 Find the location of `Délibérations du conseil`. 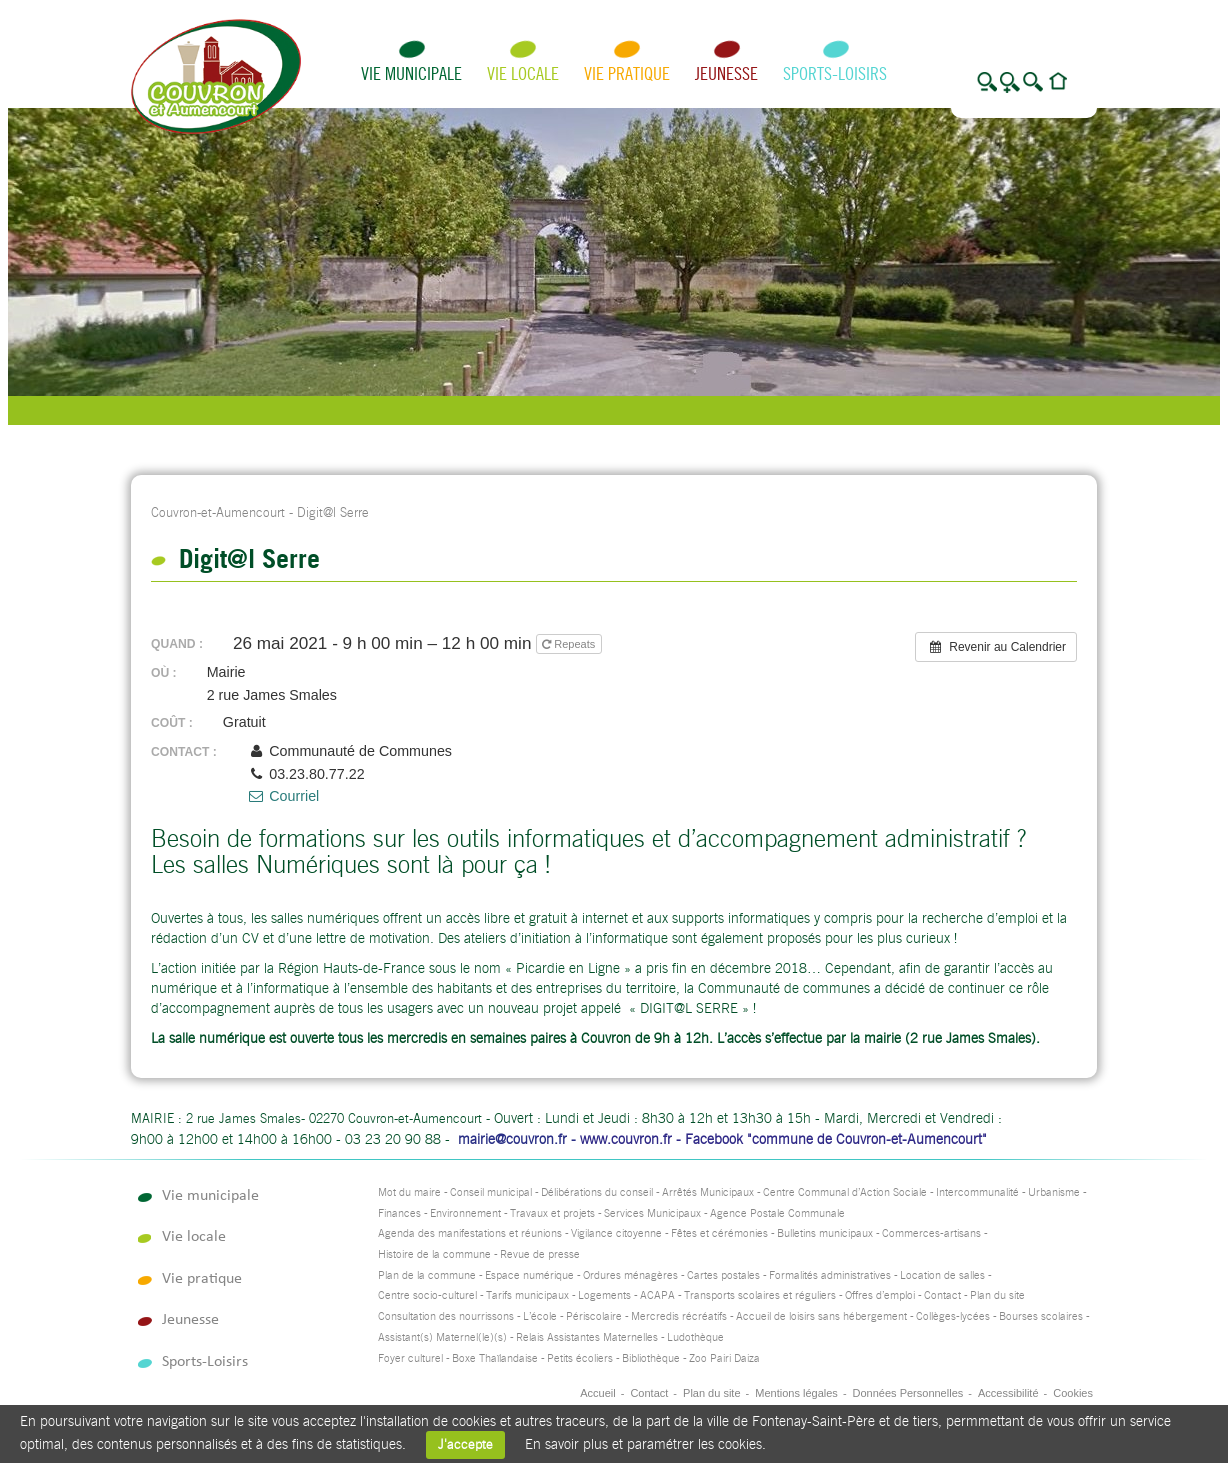

Délibérations du conseil is located at coordinates (597, 1192).